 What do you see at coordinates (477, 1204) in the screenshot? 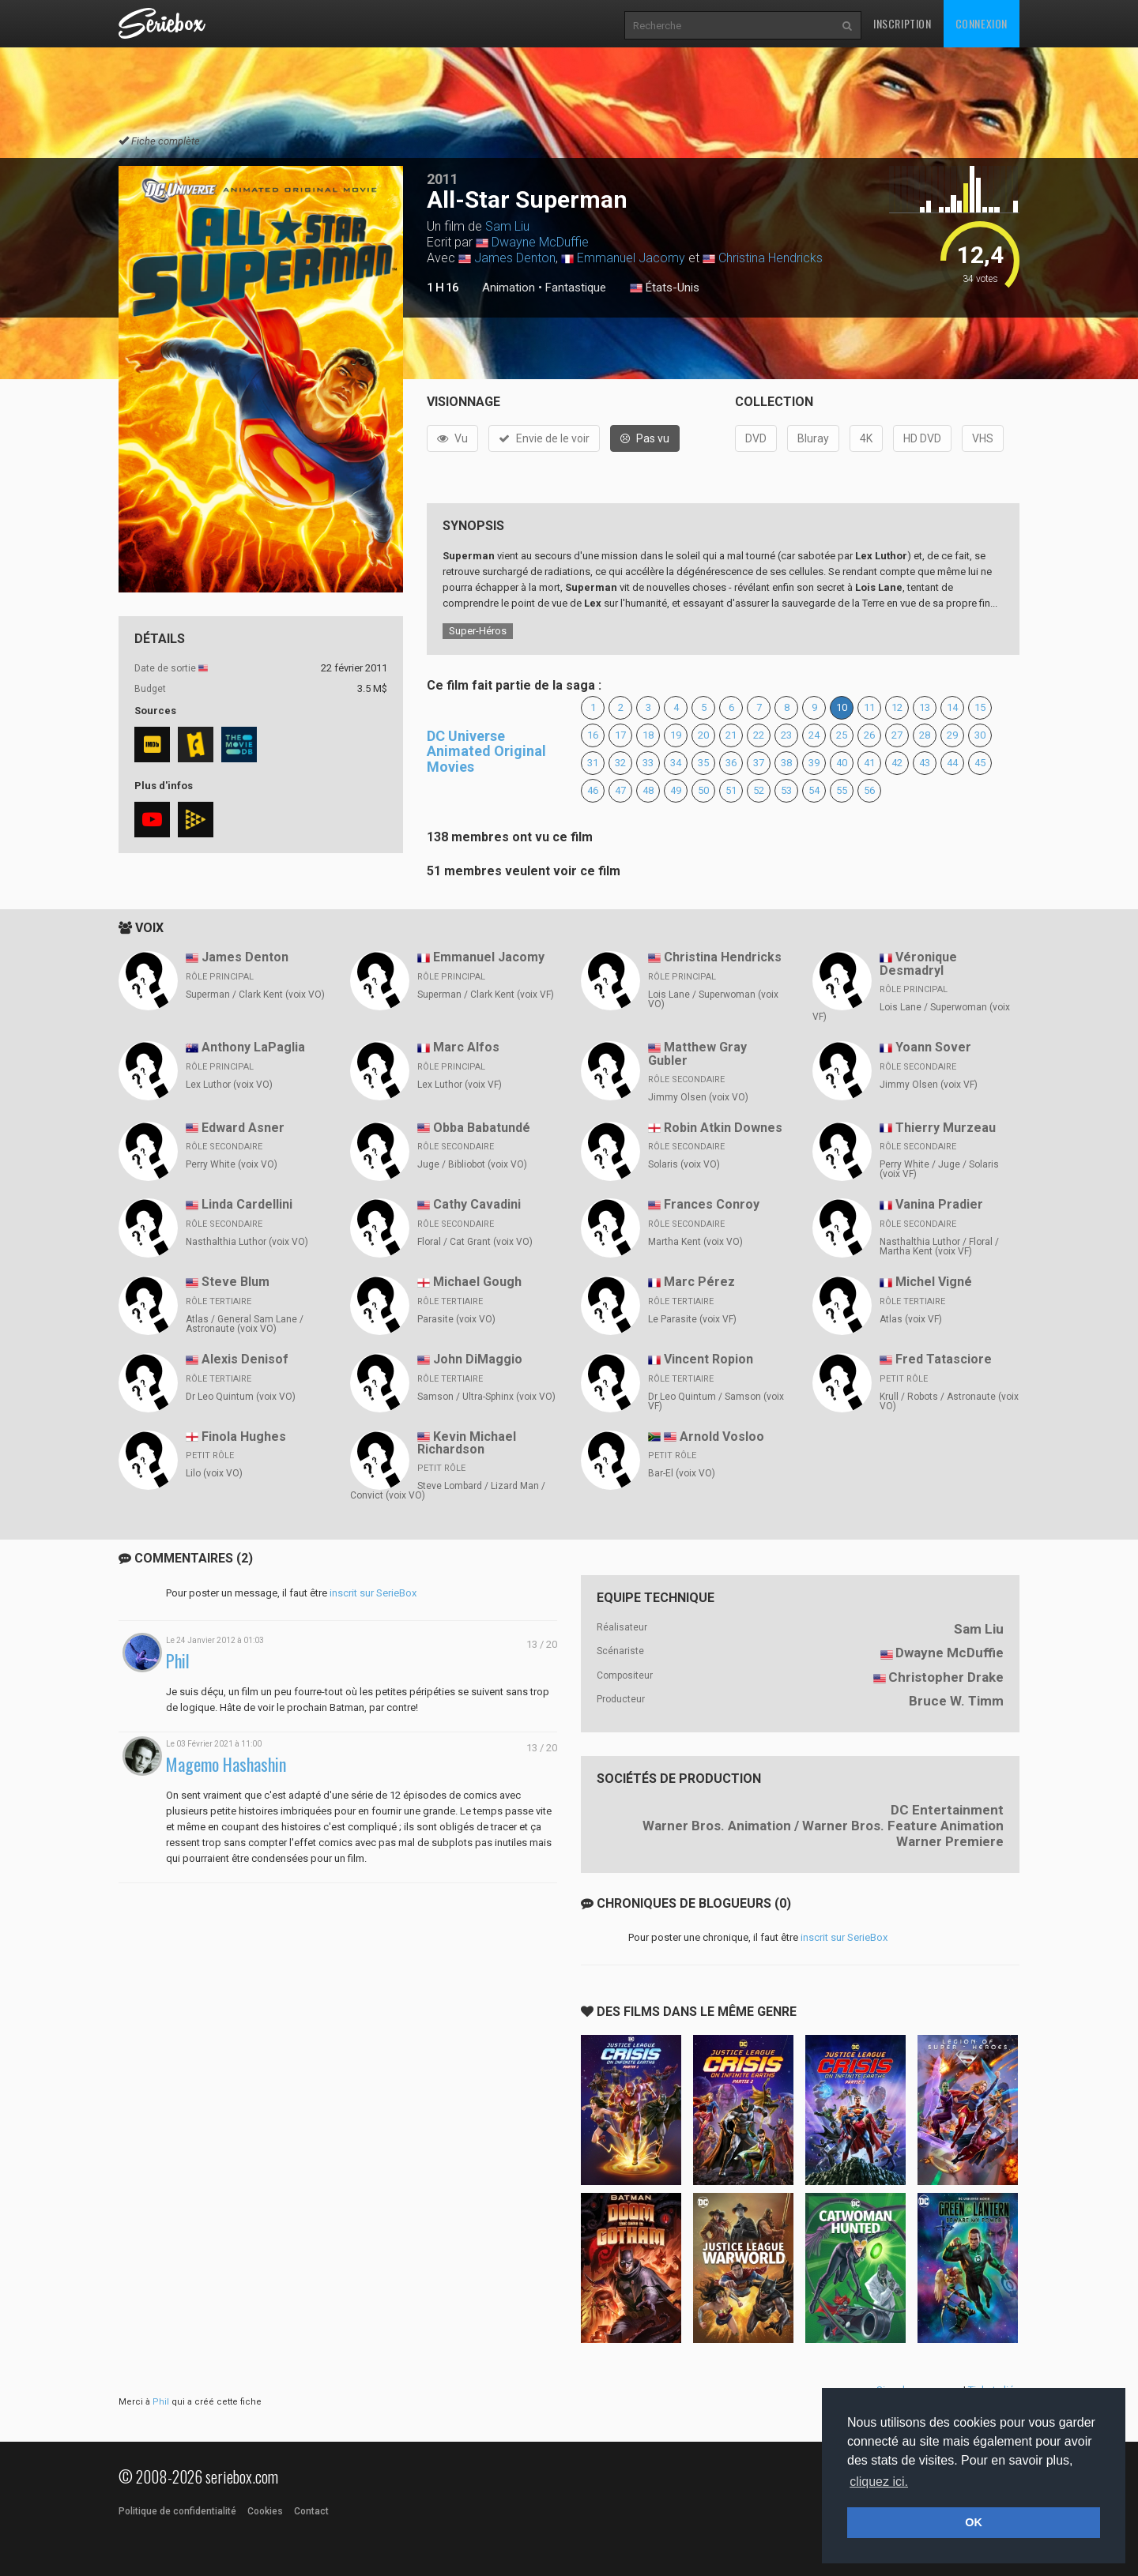
I see `Cathy Cavadini` at bounding box center [477, 1204].